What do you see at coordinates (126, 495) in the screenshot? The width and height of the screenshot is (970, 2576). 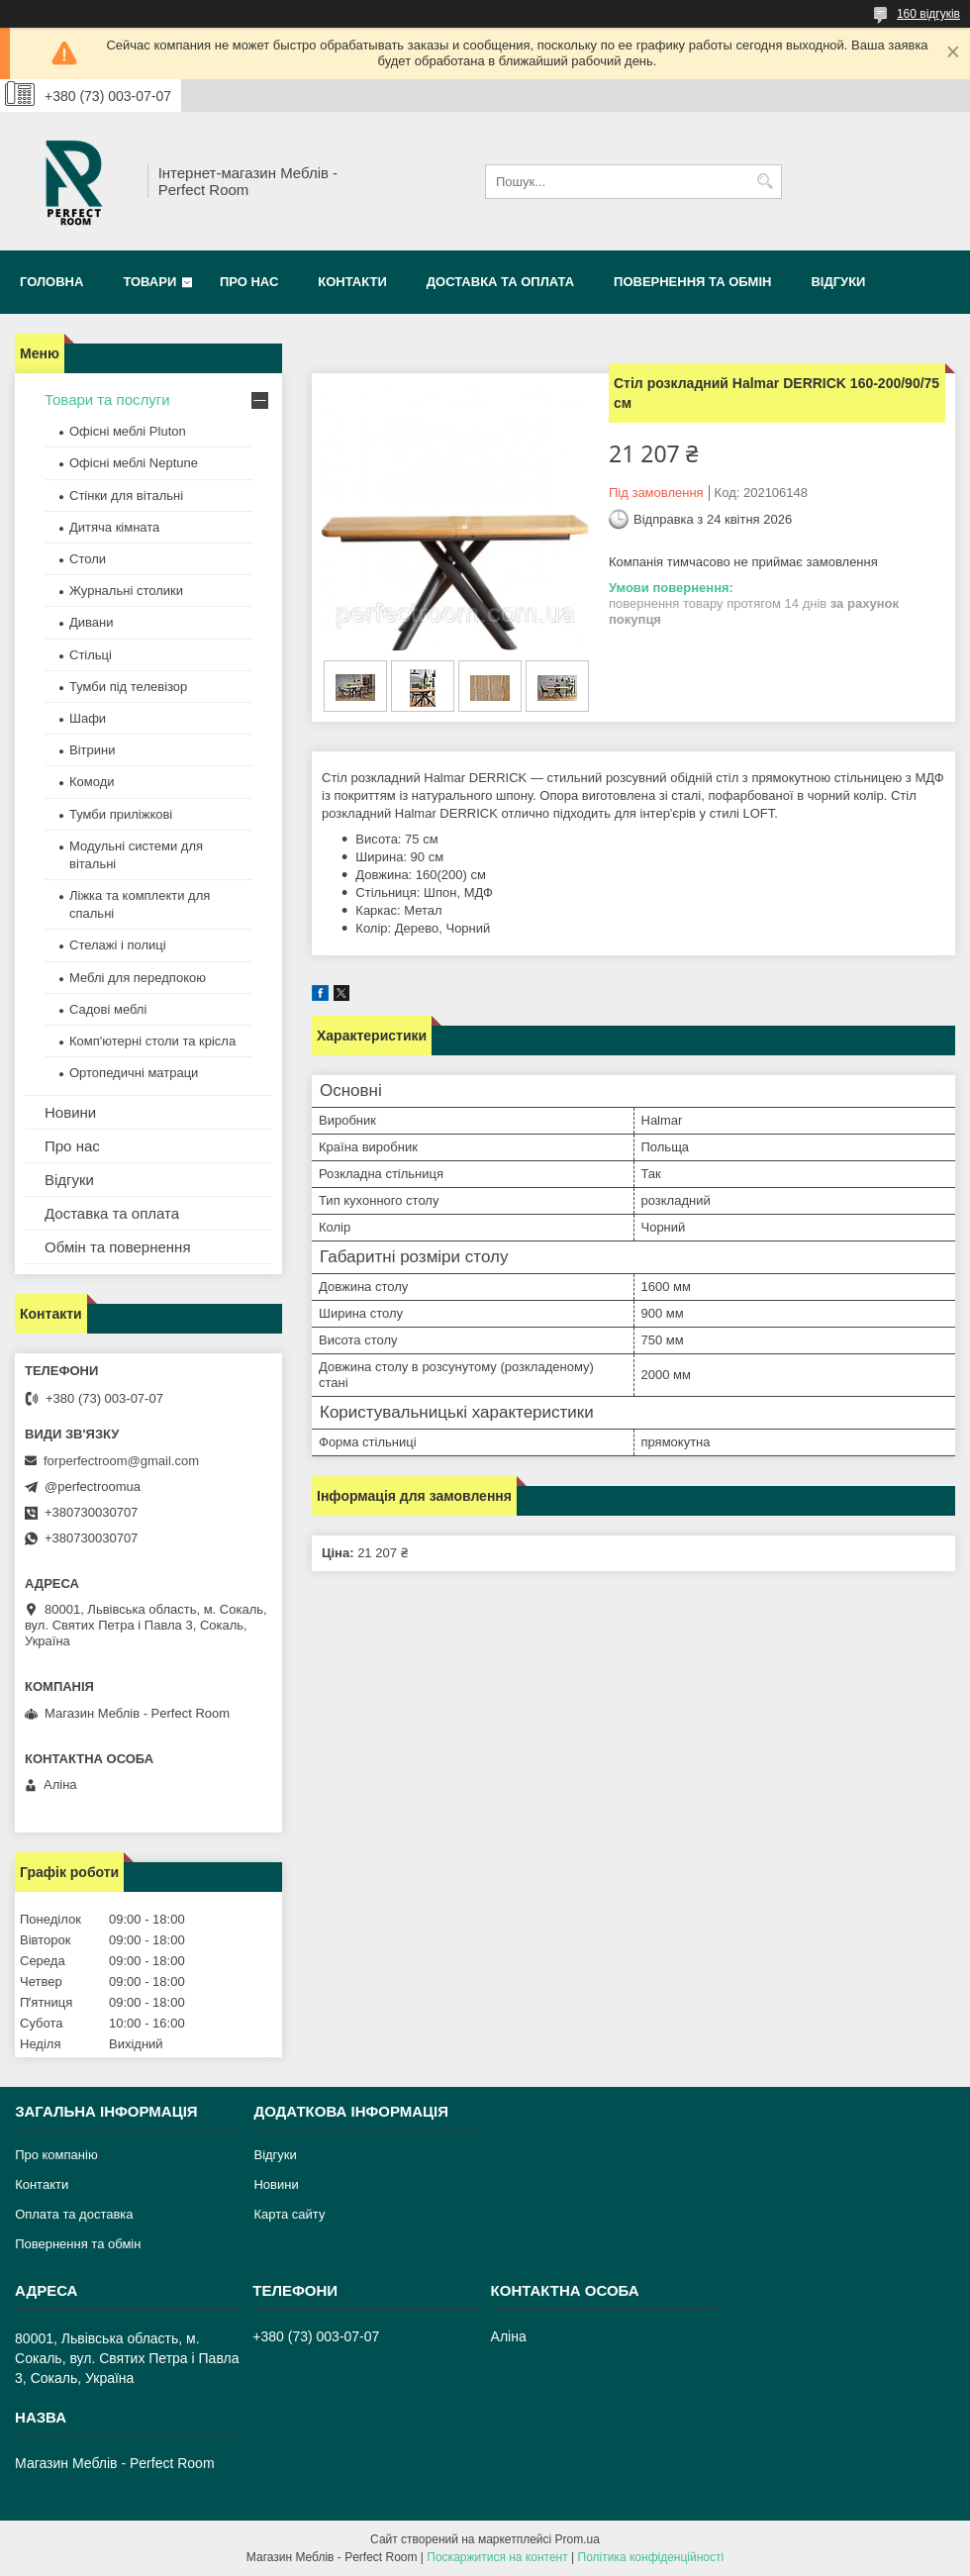 I see `Стінки для вітальні` at bounding box center [126, 495].